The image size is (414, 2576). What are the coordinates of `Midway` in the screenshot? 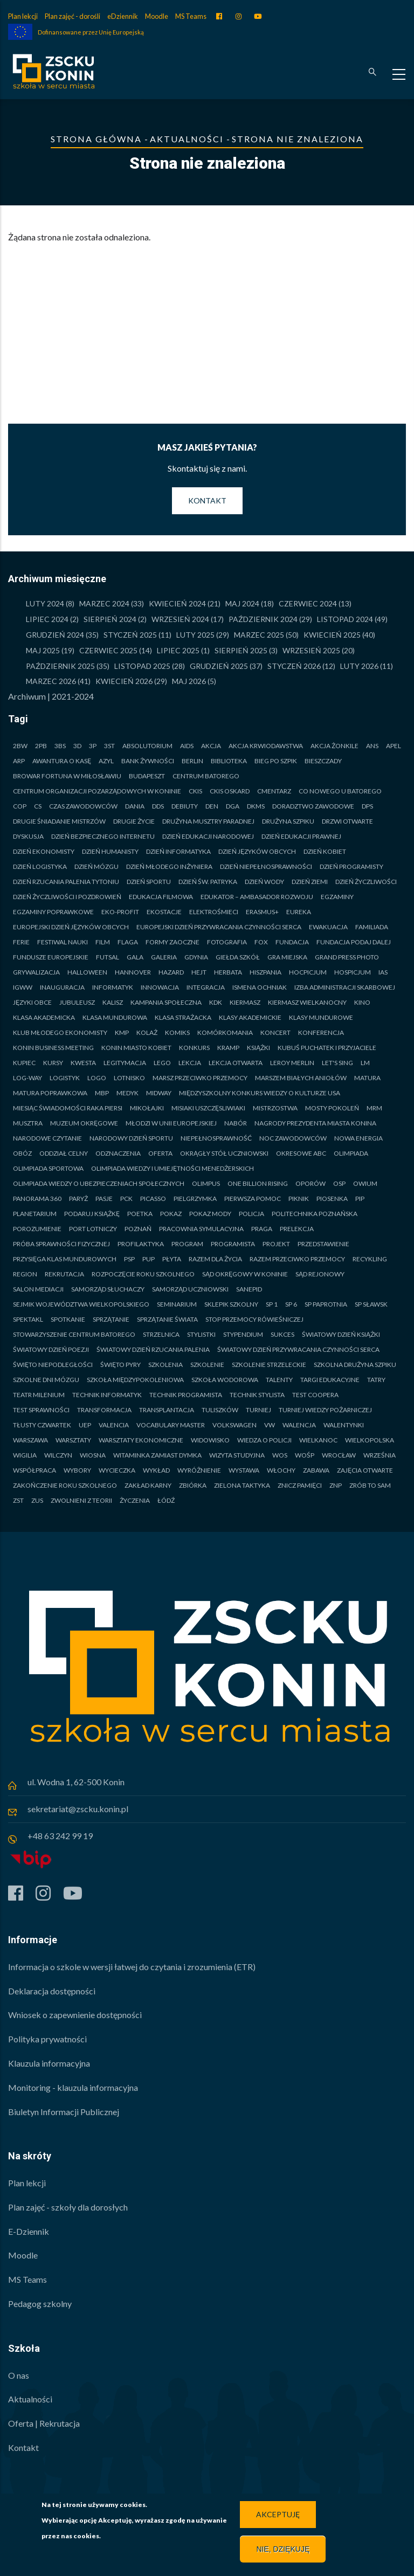 It's located at (158, 1093).